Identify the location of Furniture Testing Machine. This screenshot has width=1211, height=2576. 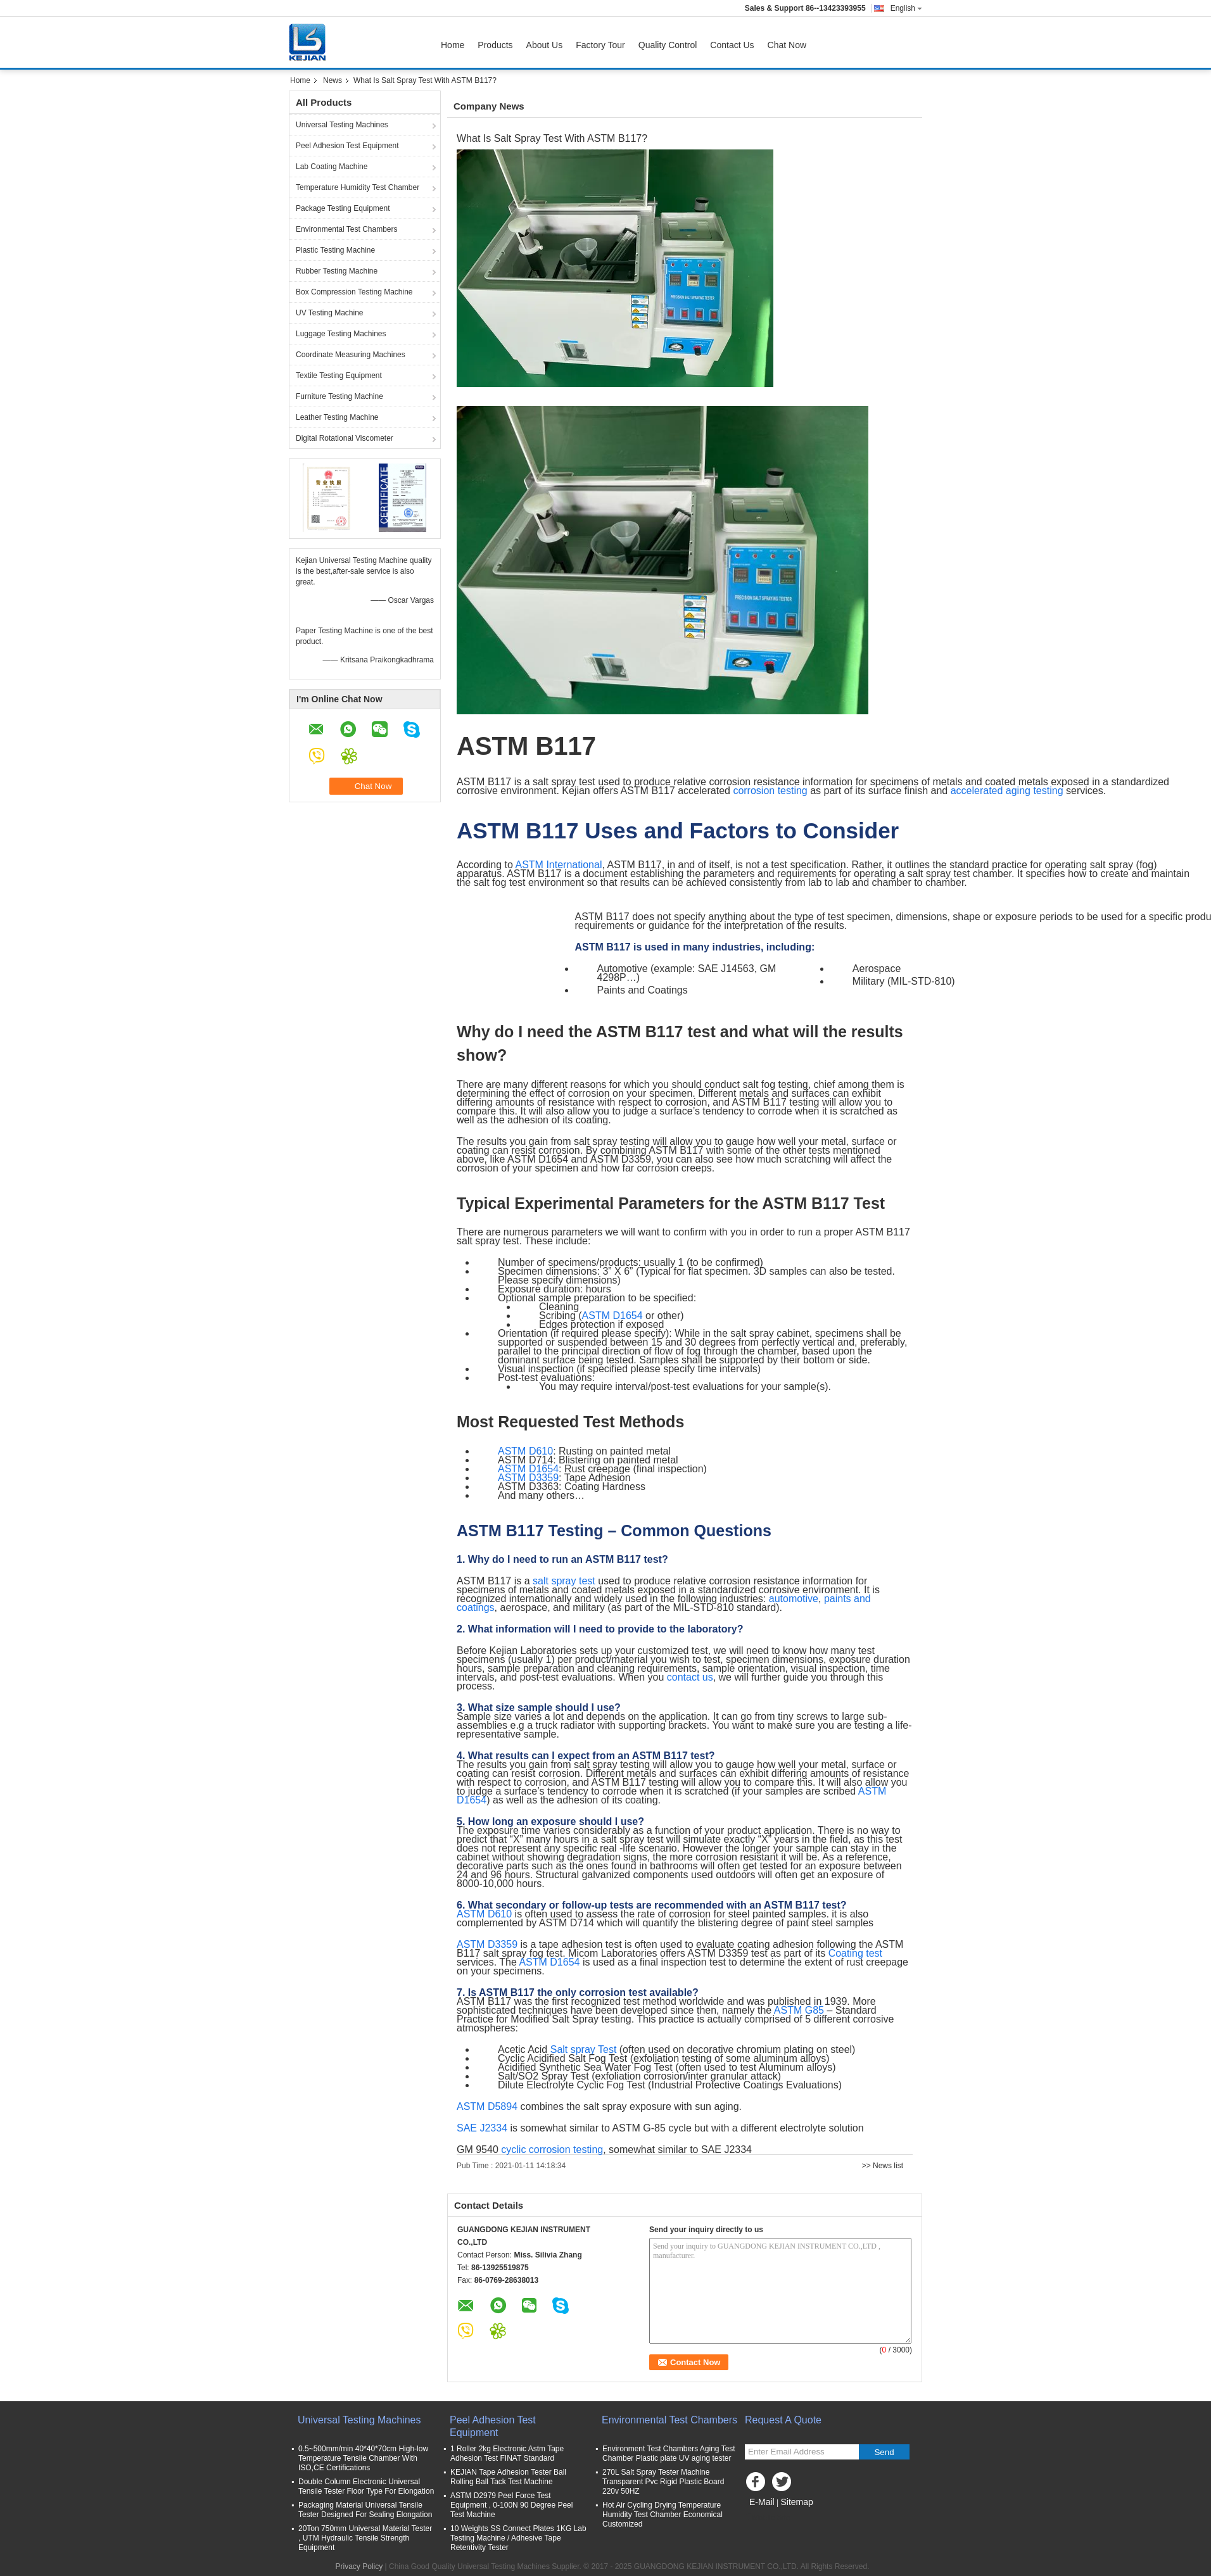
(339, 396).